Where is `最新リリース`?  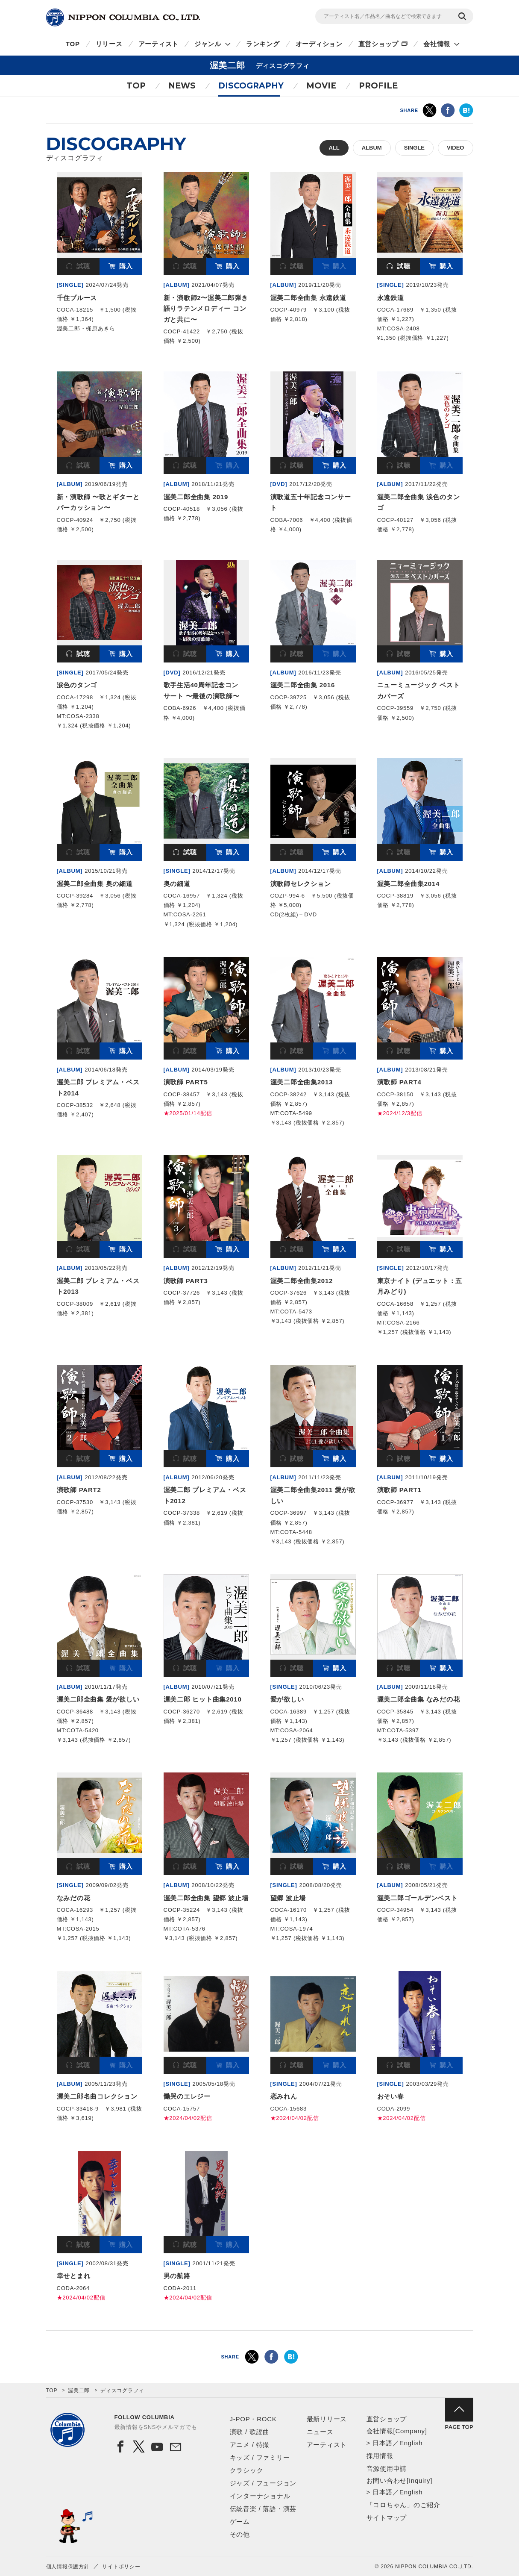 最新リリース is located at coordinates (327, 2419).